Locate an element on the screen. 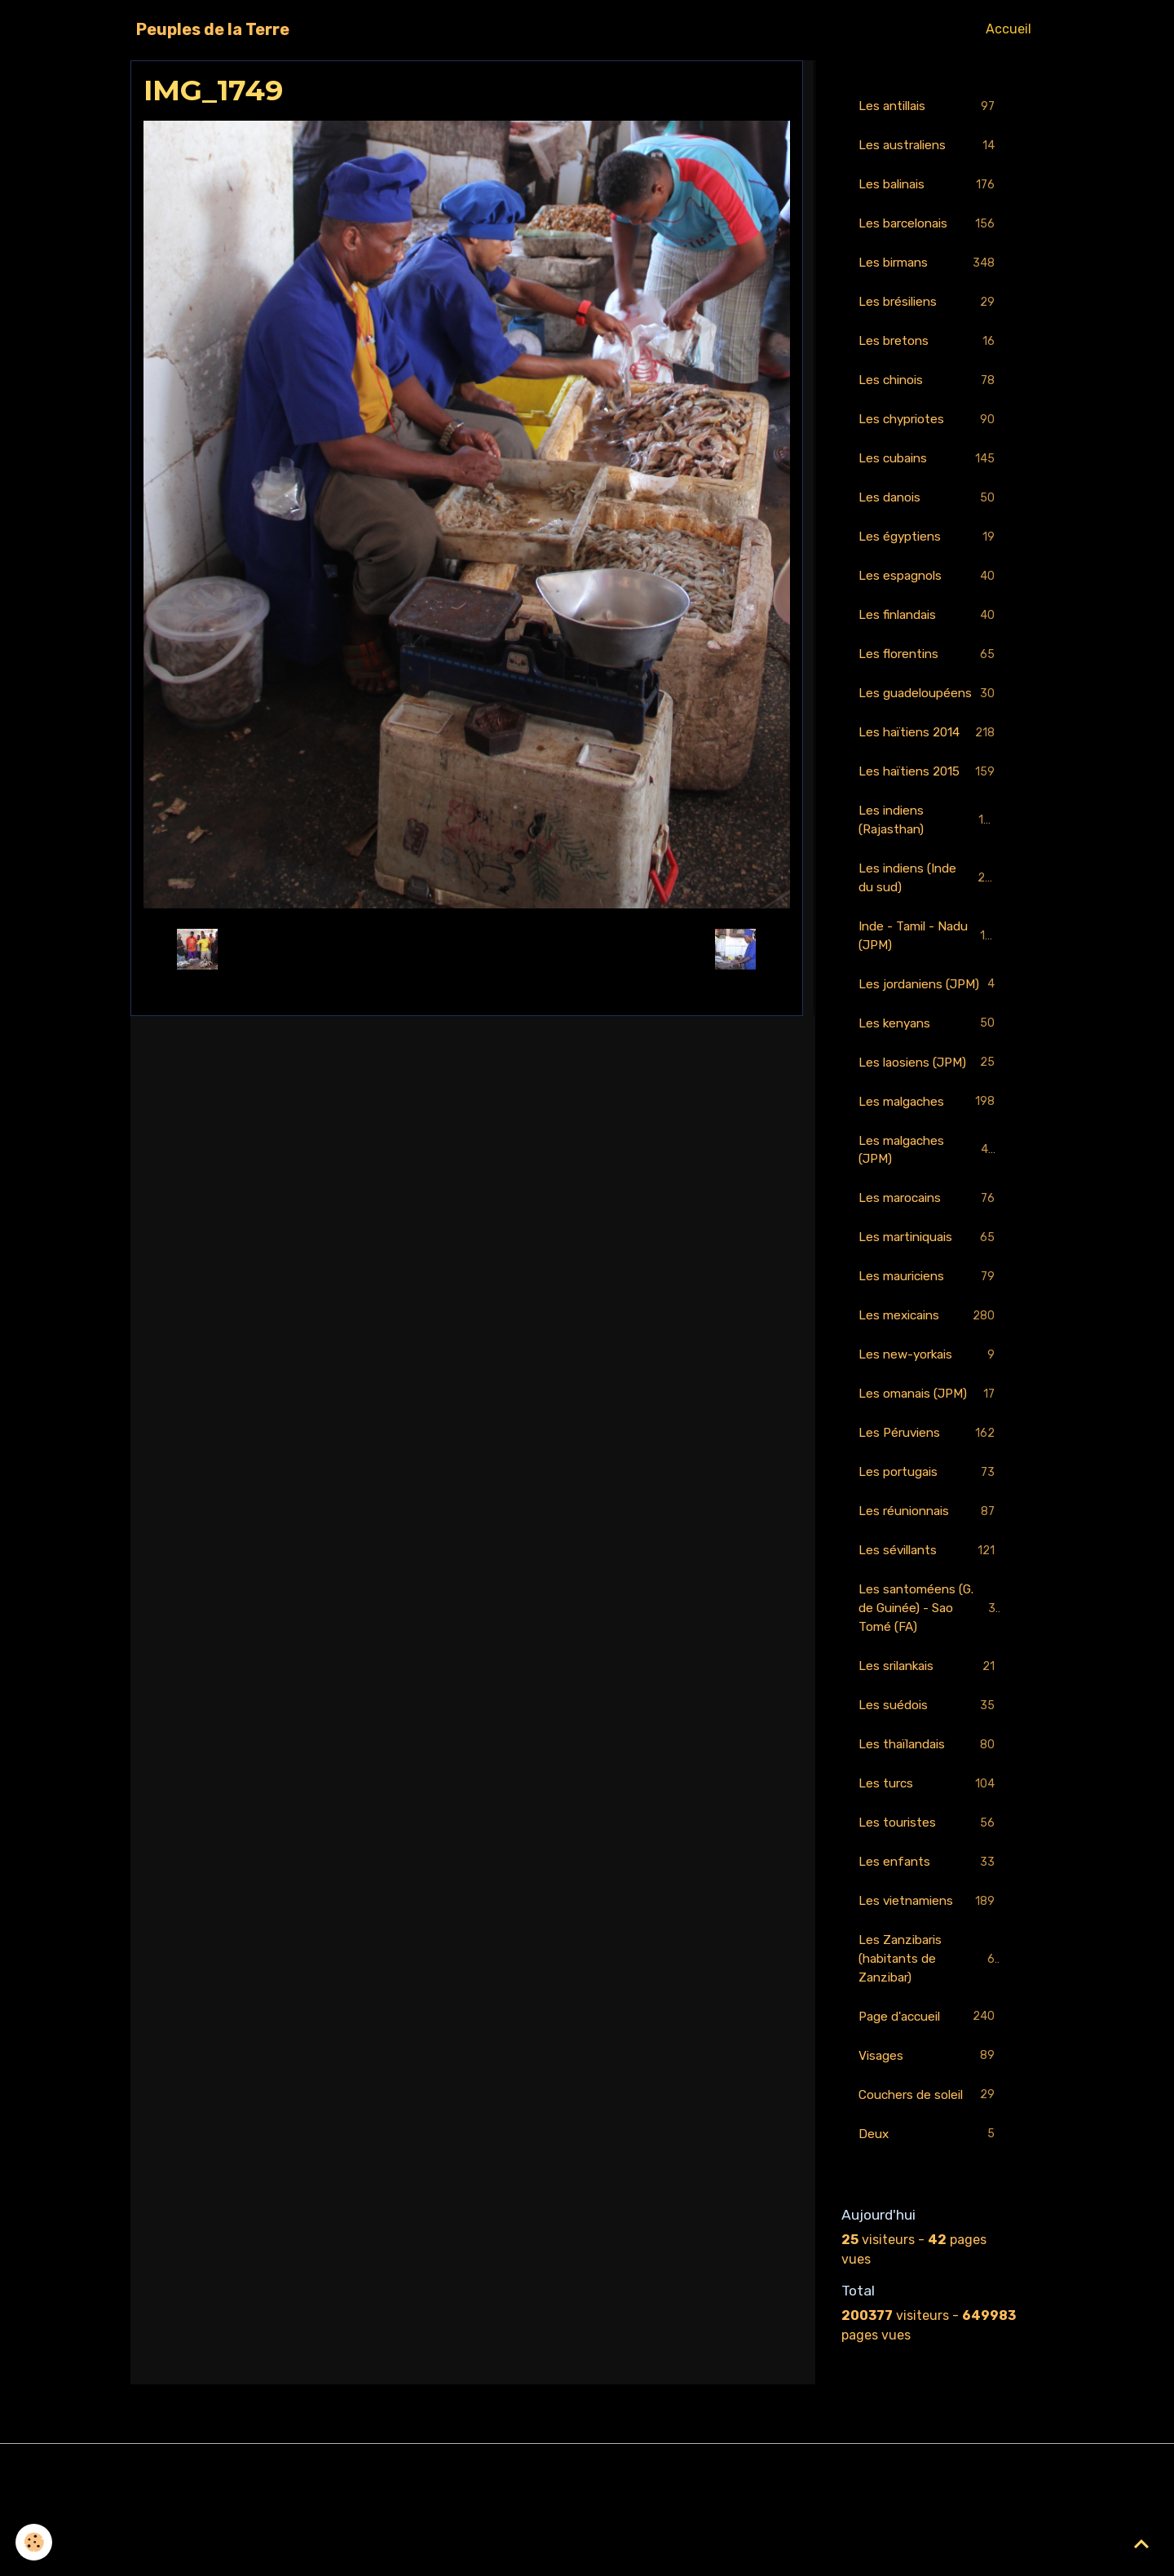 This screenshot has width=1174, height=2576. Les jordaniens (JPM) is located at coordinates (929, 1033).